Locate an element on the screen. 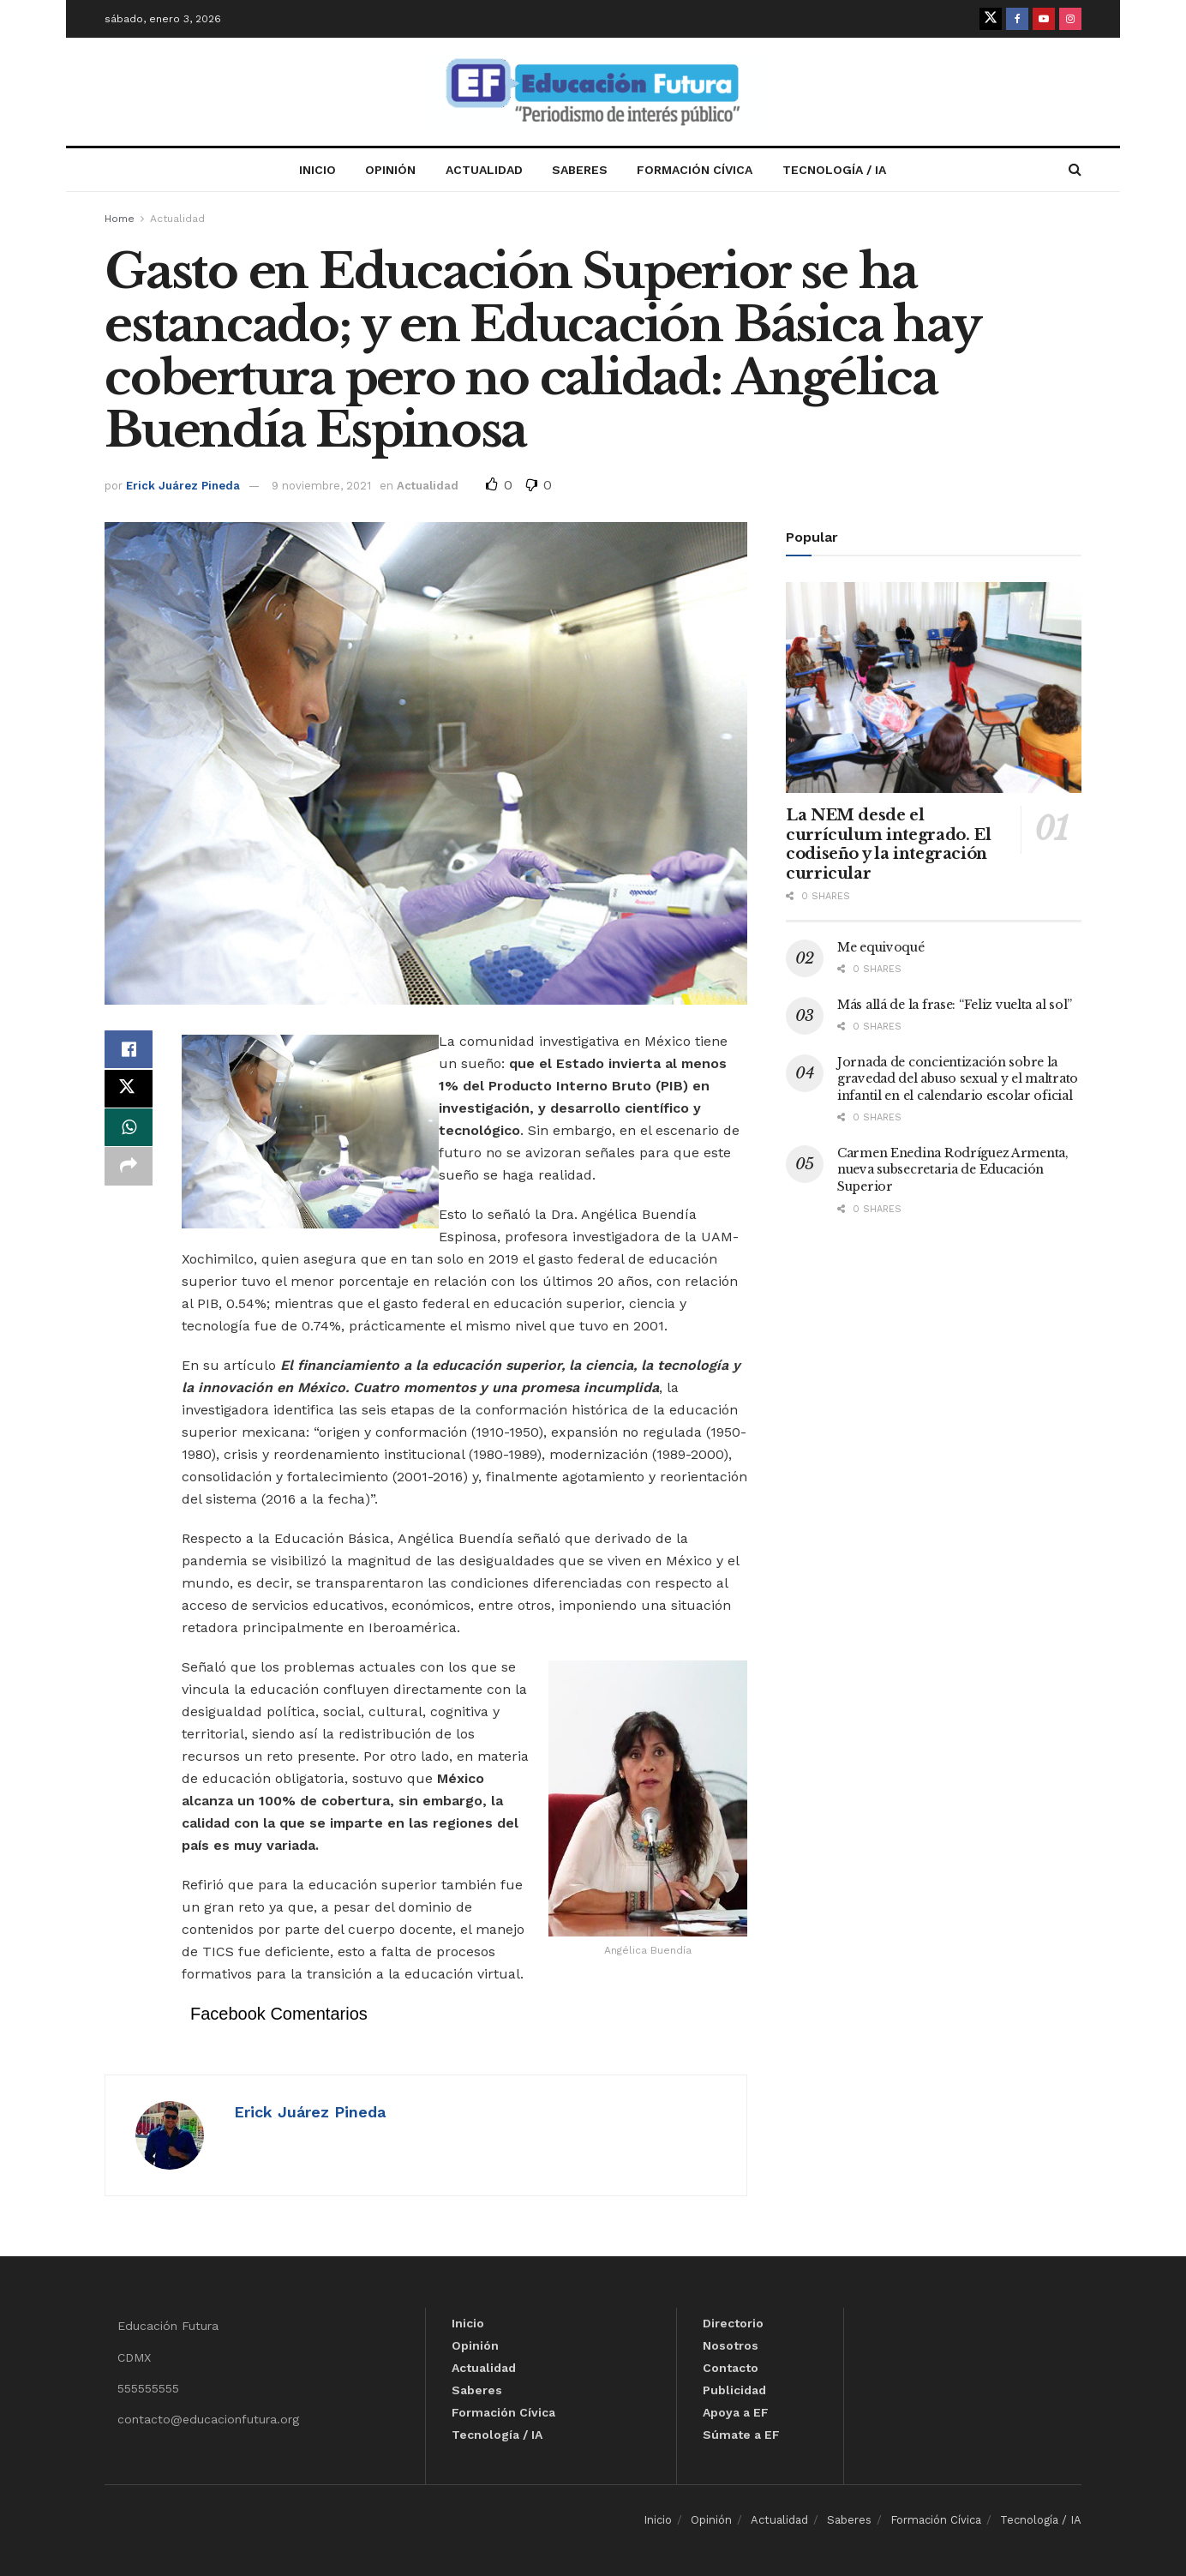 Image resolution: width=1186 pixels, height=2576 pixels. [Visit Homepage] is located at coordinates (593, 92).